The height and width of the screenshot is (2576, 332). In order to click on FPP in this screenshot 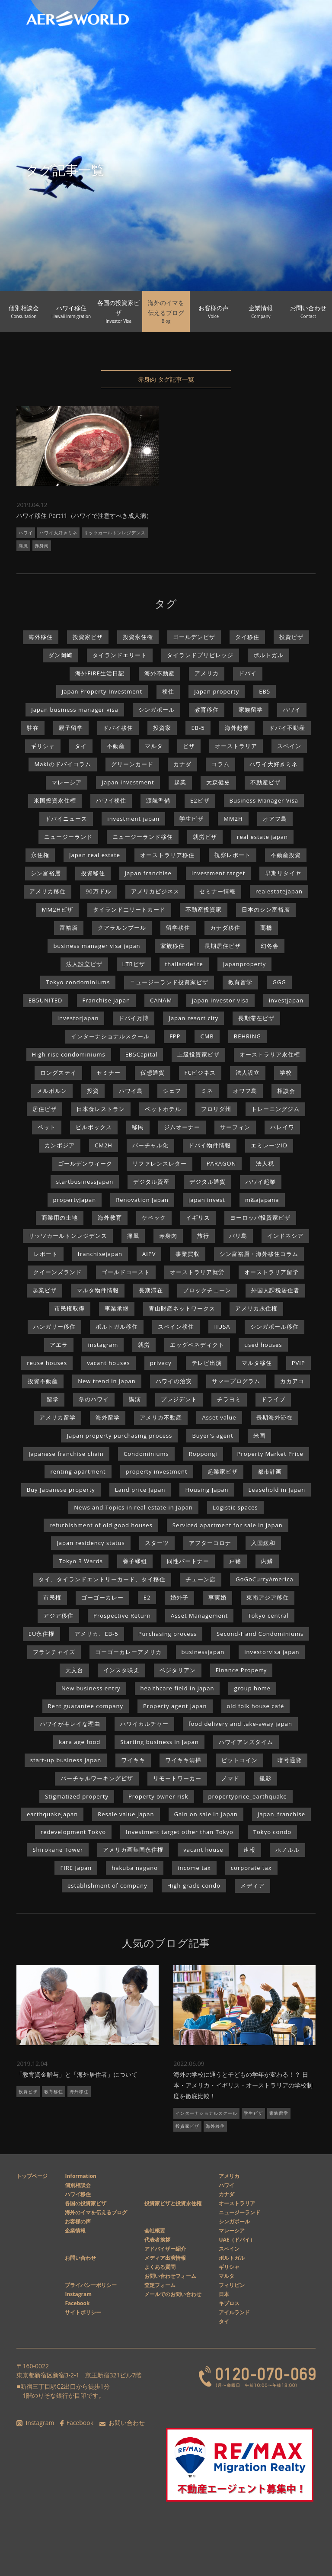, I will do `click(174, 1036)`.